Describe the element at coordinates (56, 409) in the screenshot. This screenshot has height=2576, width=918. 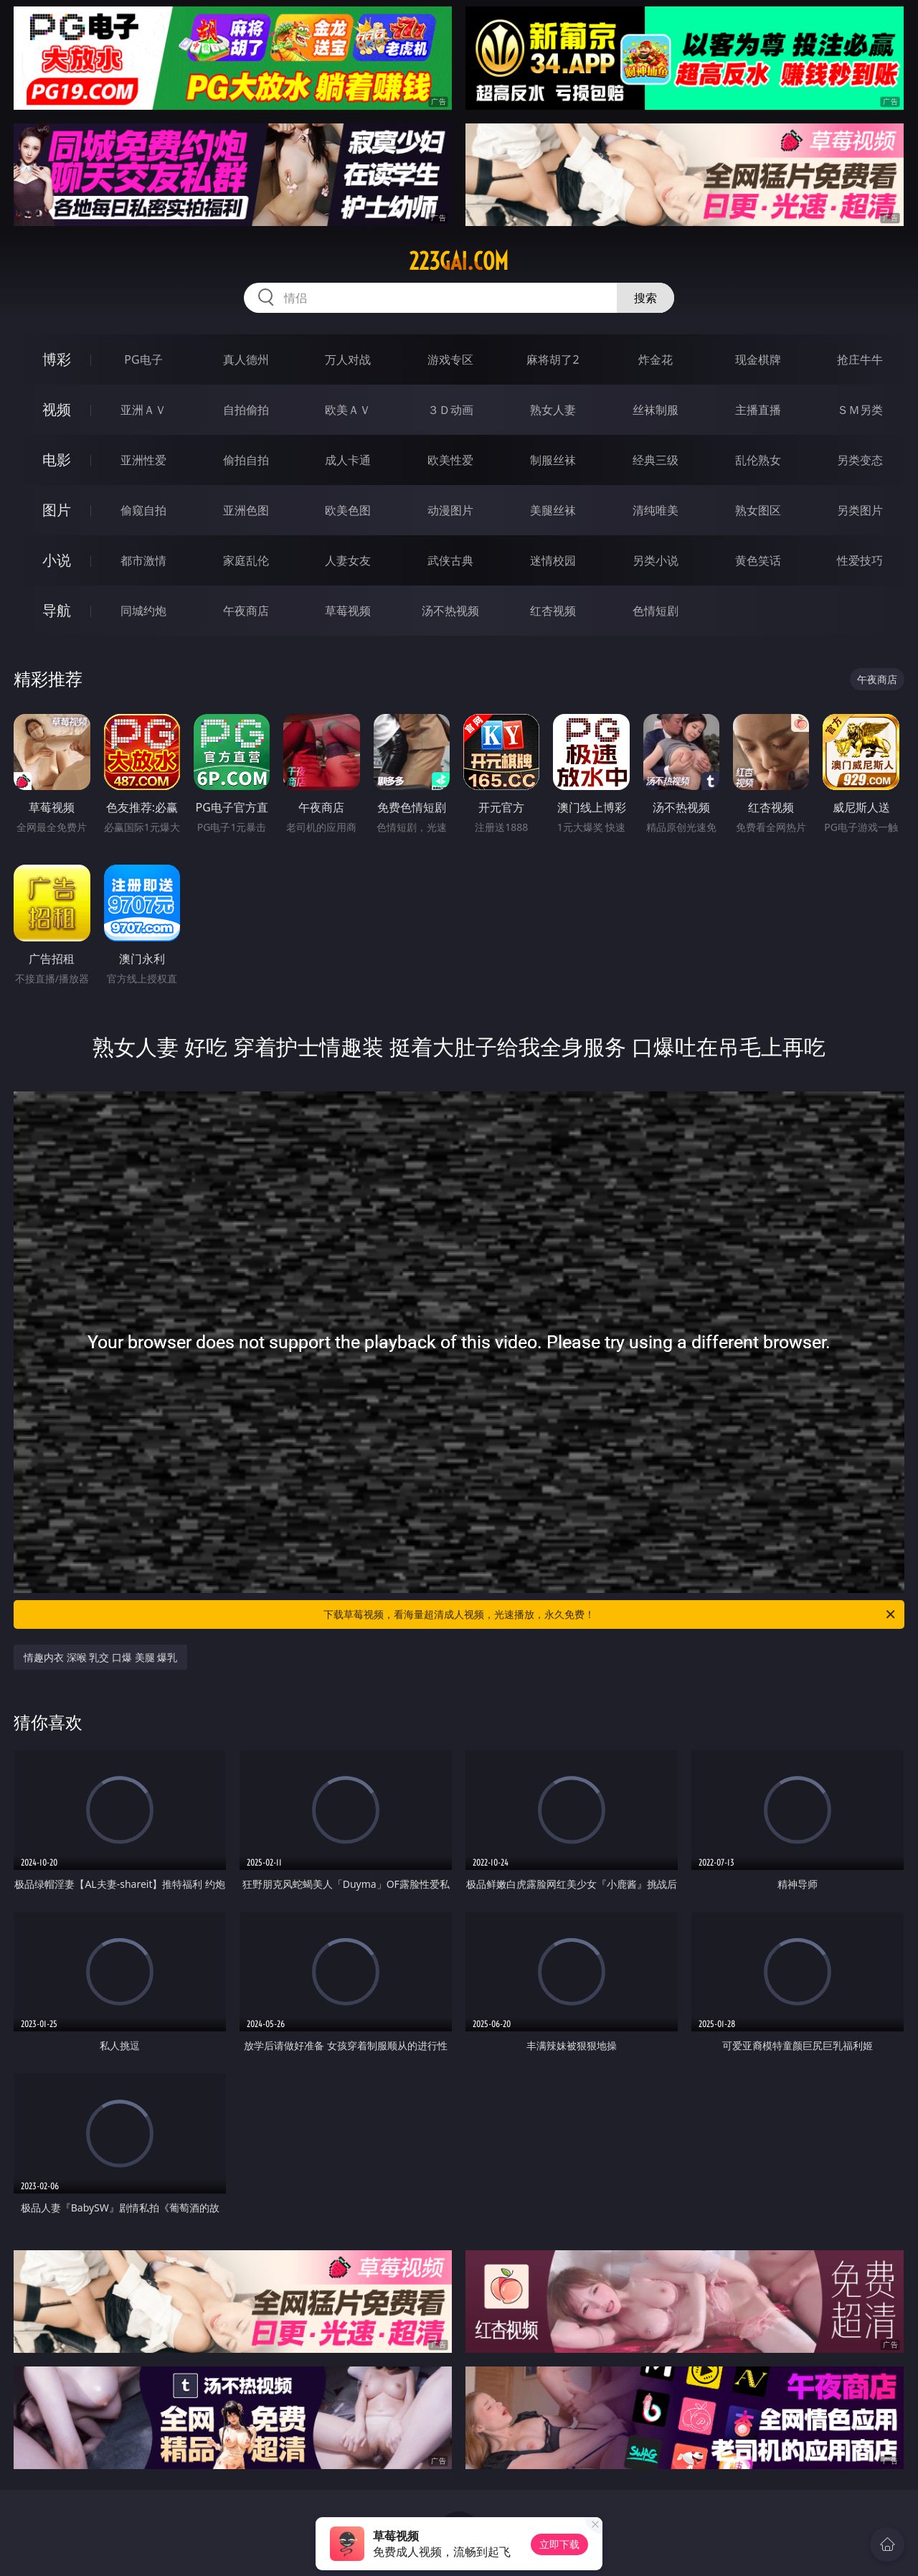
I see `视频` at that location.